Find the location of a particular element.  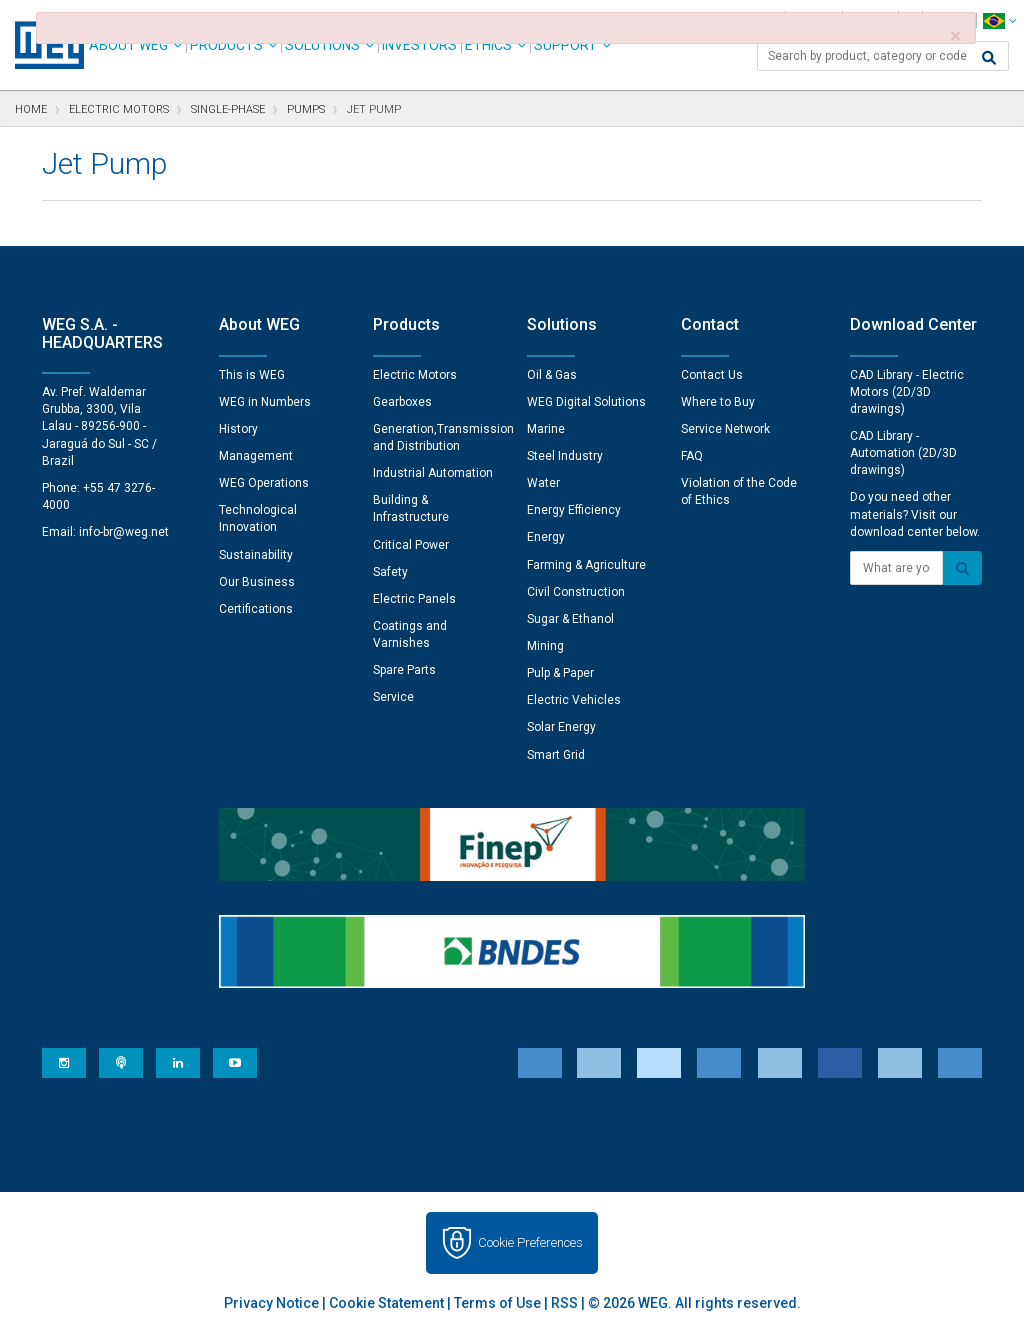

WEG in Numbers is located at coordinates (265, 402).